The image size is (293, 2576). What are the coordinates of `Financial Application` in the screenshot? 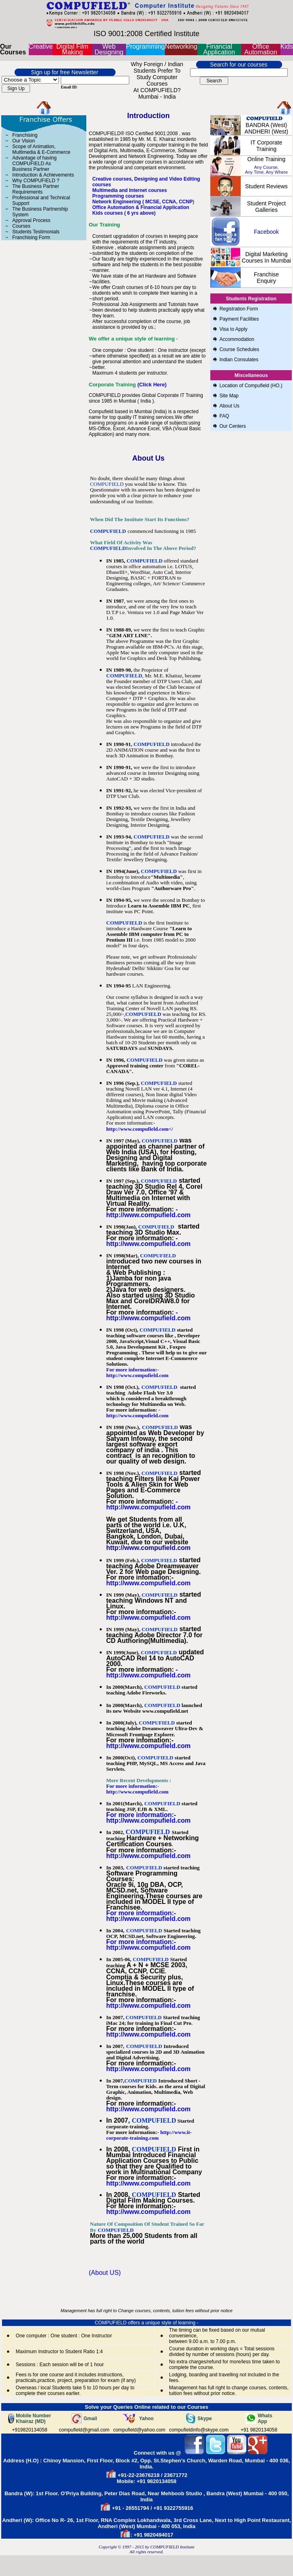 It's located at (219, 49).